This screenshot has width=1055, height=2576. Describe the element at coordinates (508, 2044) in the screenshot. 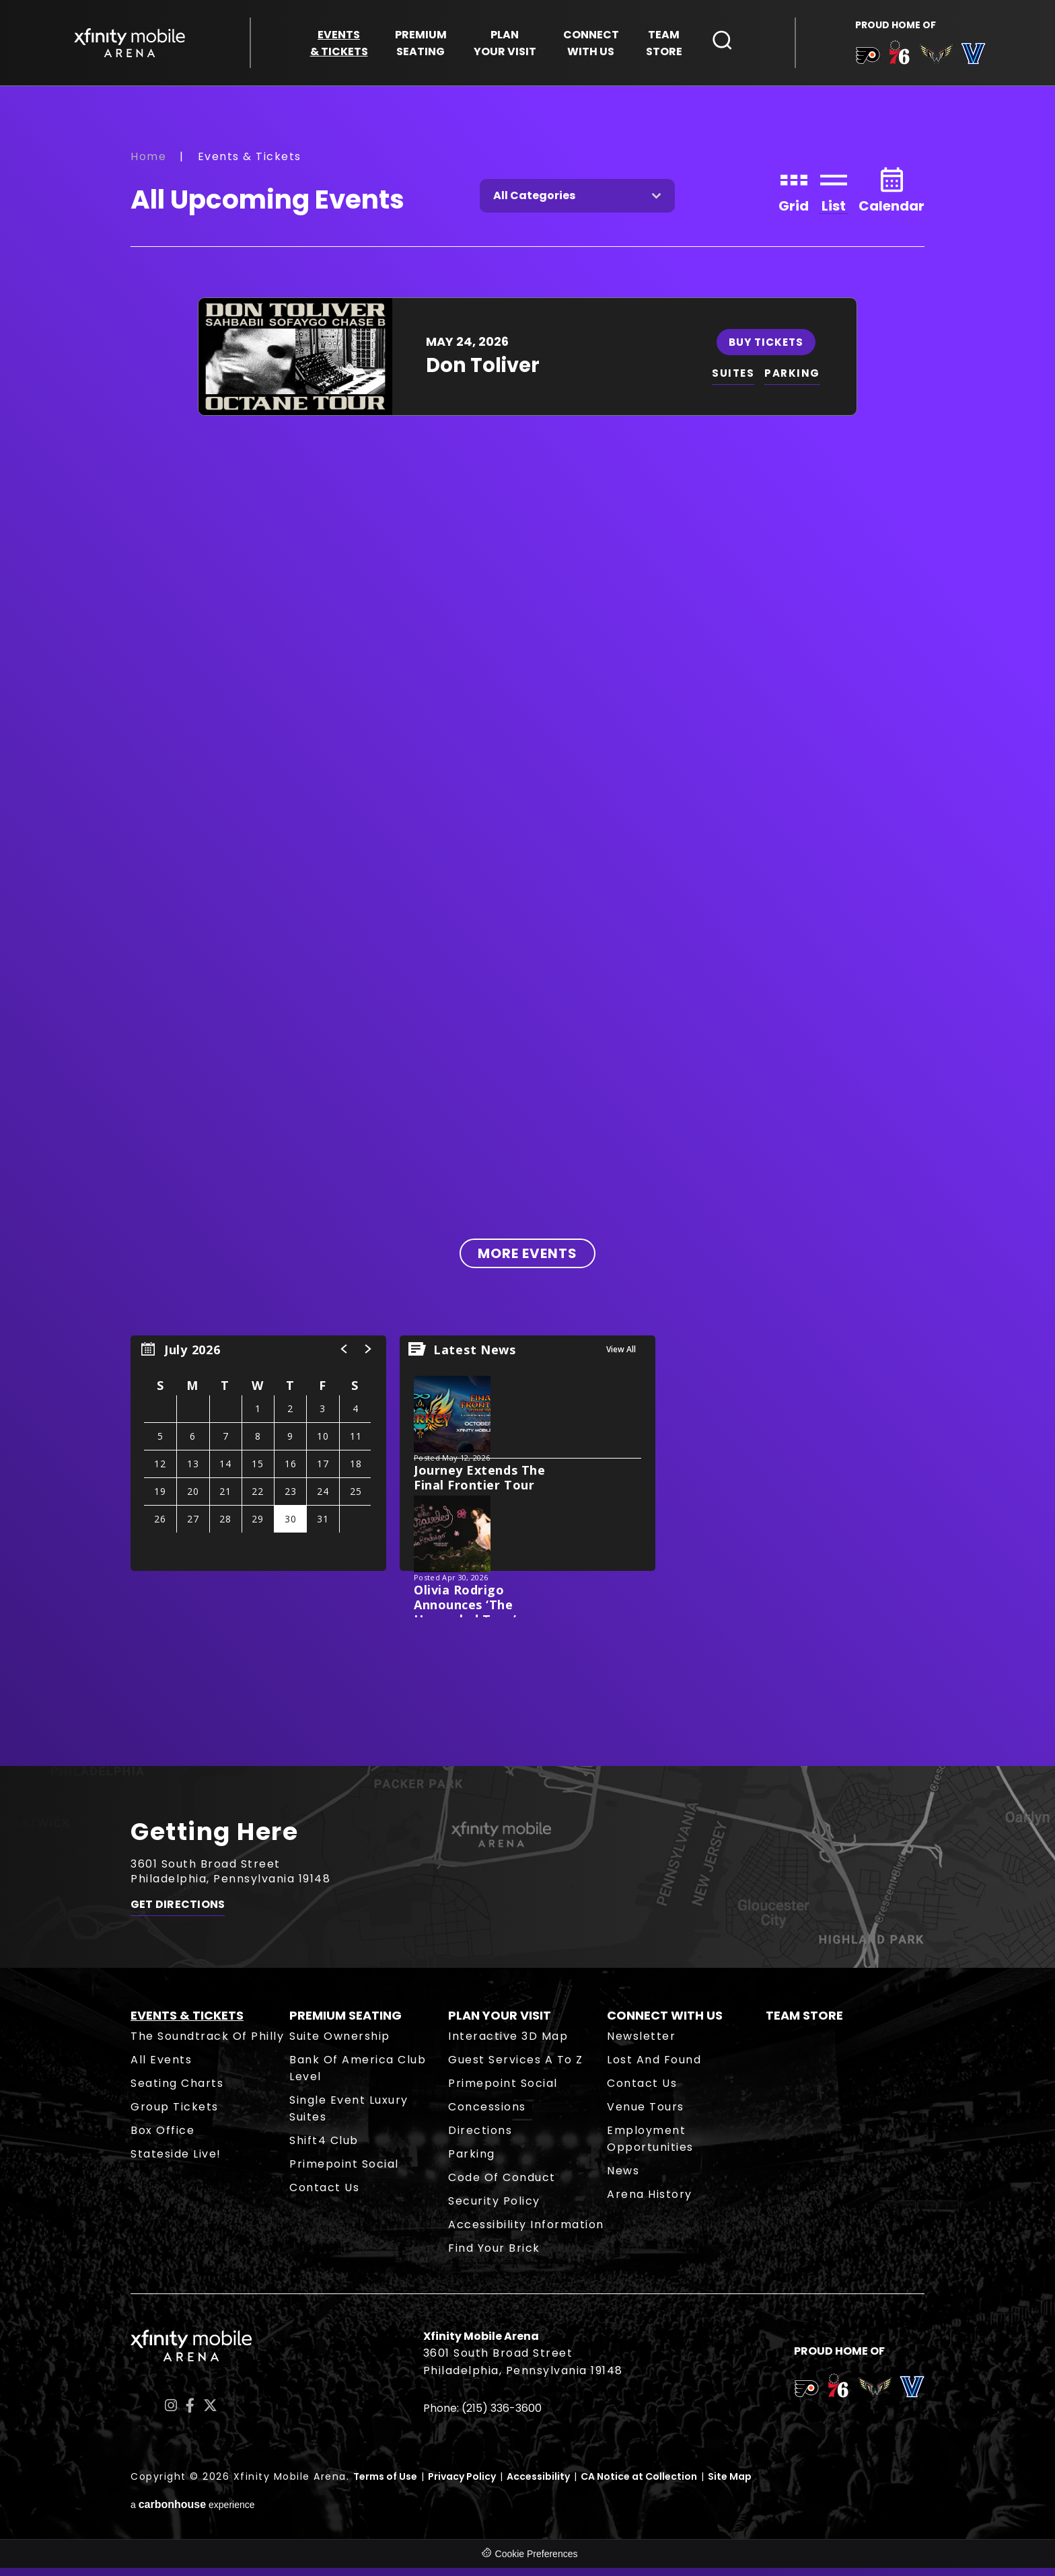

I see `Interactive 3D Map` at that location.